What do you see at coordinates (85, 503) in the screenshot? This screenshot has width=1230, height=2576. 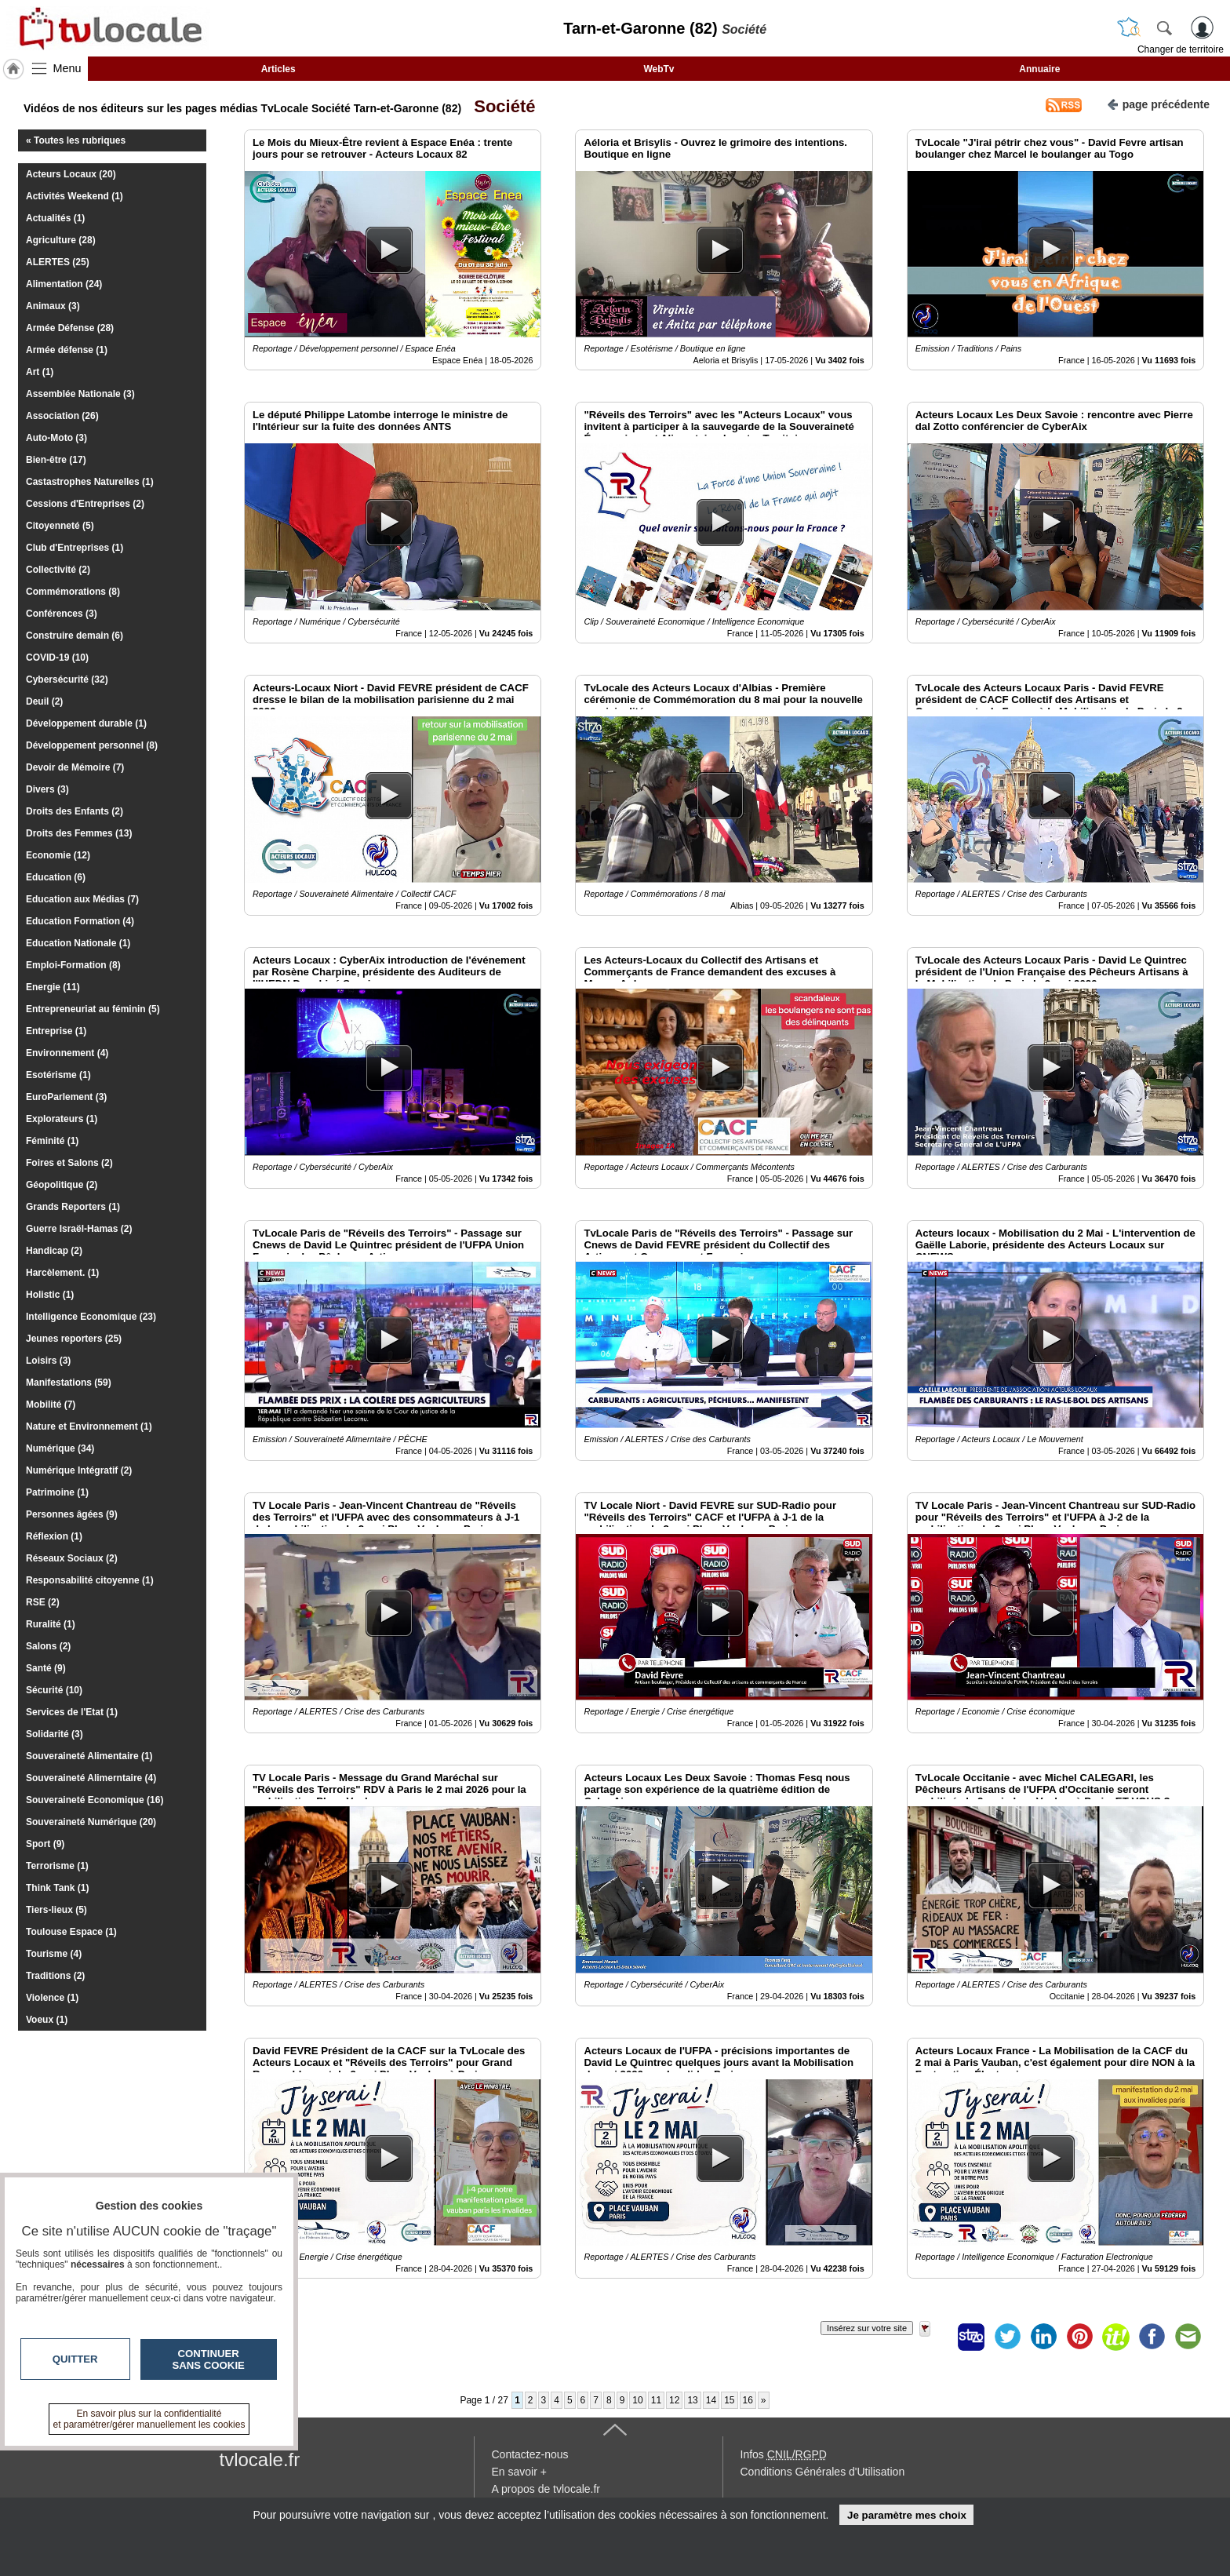 I see `Cessions d'Entreprises (2)` at bounding box center [85, 503].